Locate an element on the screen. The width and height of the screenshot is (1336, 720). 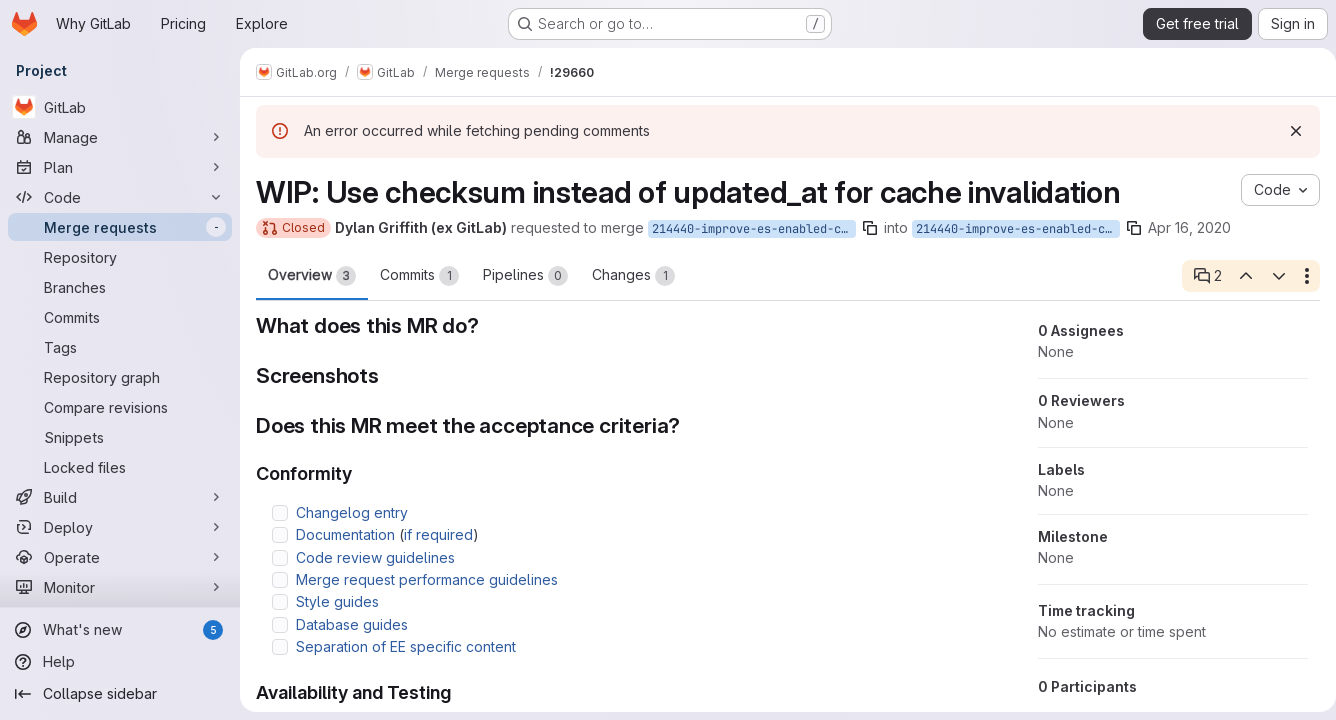
[Branches] is located at coordinates (120, 287).